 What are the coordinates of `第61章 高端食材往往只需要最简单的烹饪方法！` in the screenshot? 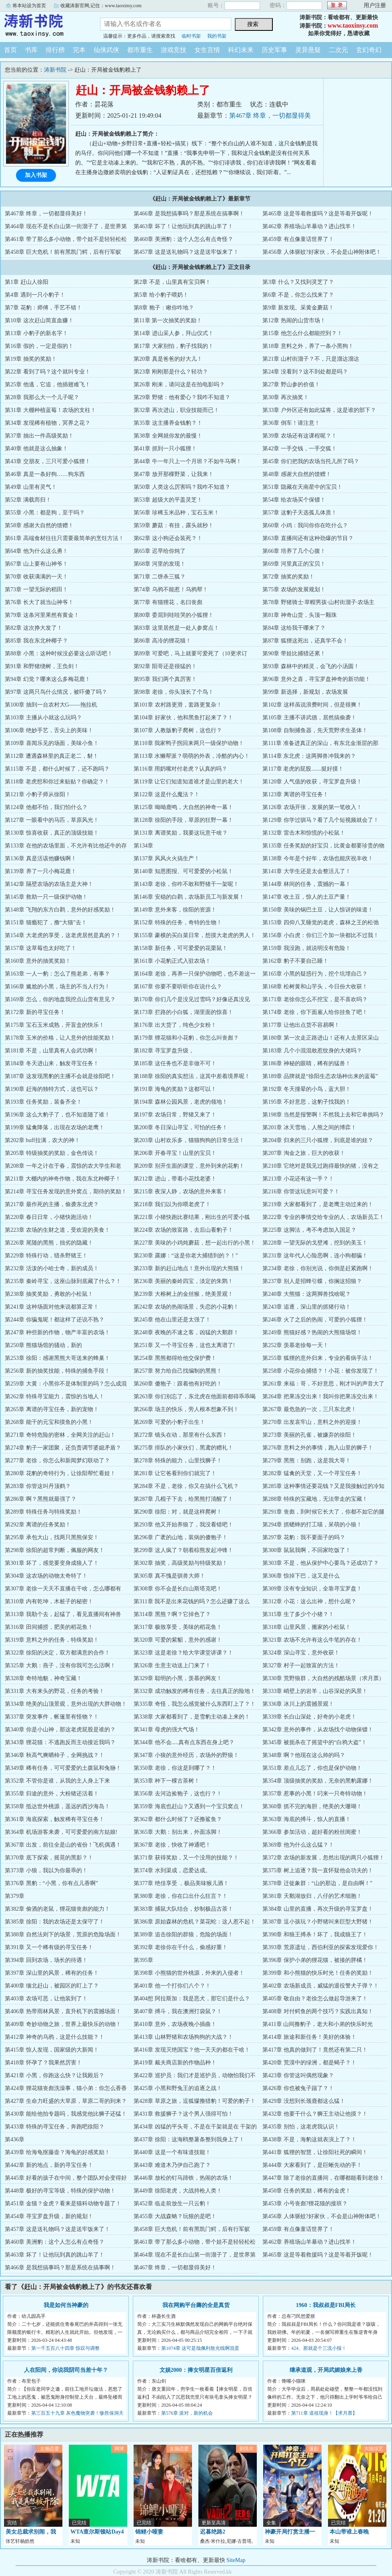 It's located at (64, 538).